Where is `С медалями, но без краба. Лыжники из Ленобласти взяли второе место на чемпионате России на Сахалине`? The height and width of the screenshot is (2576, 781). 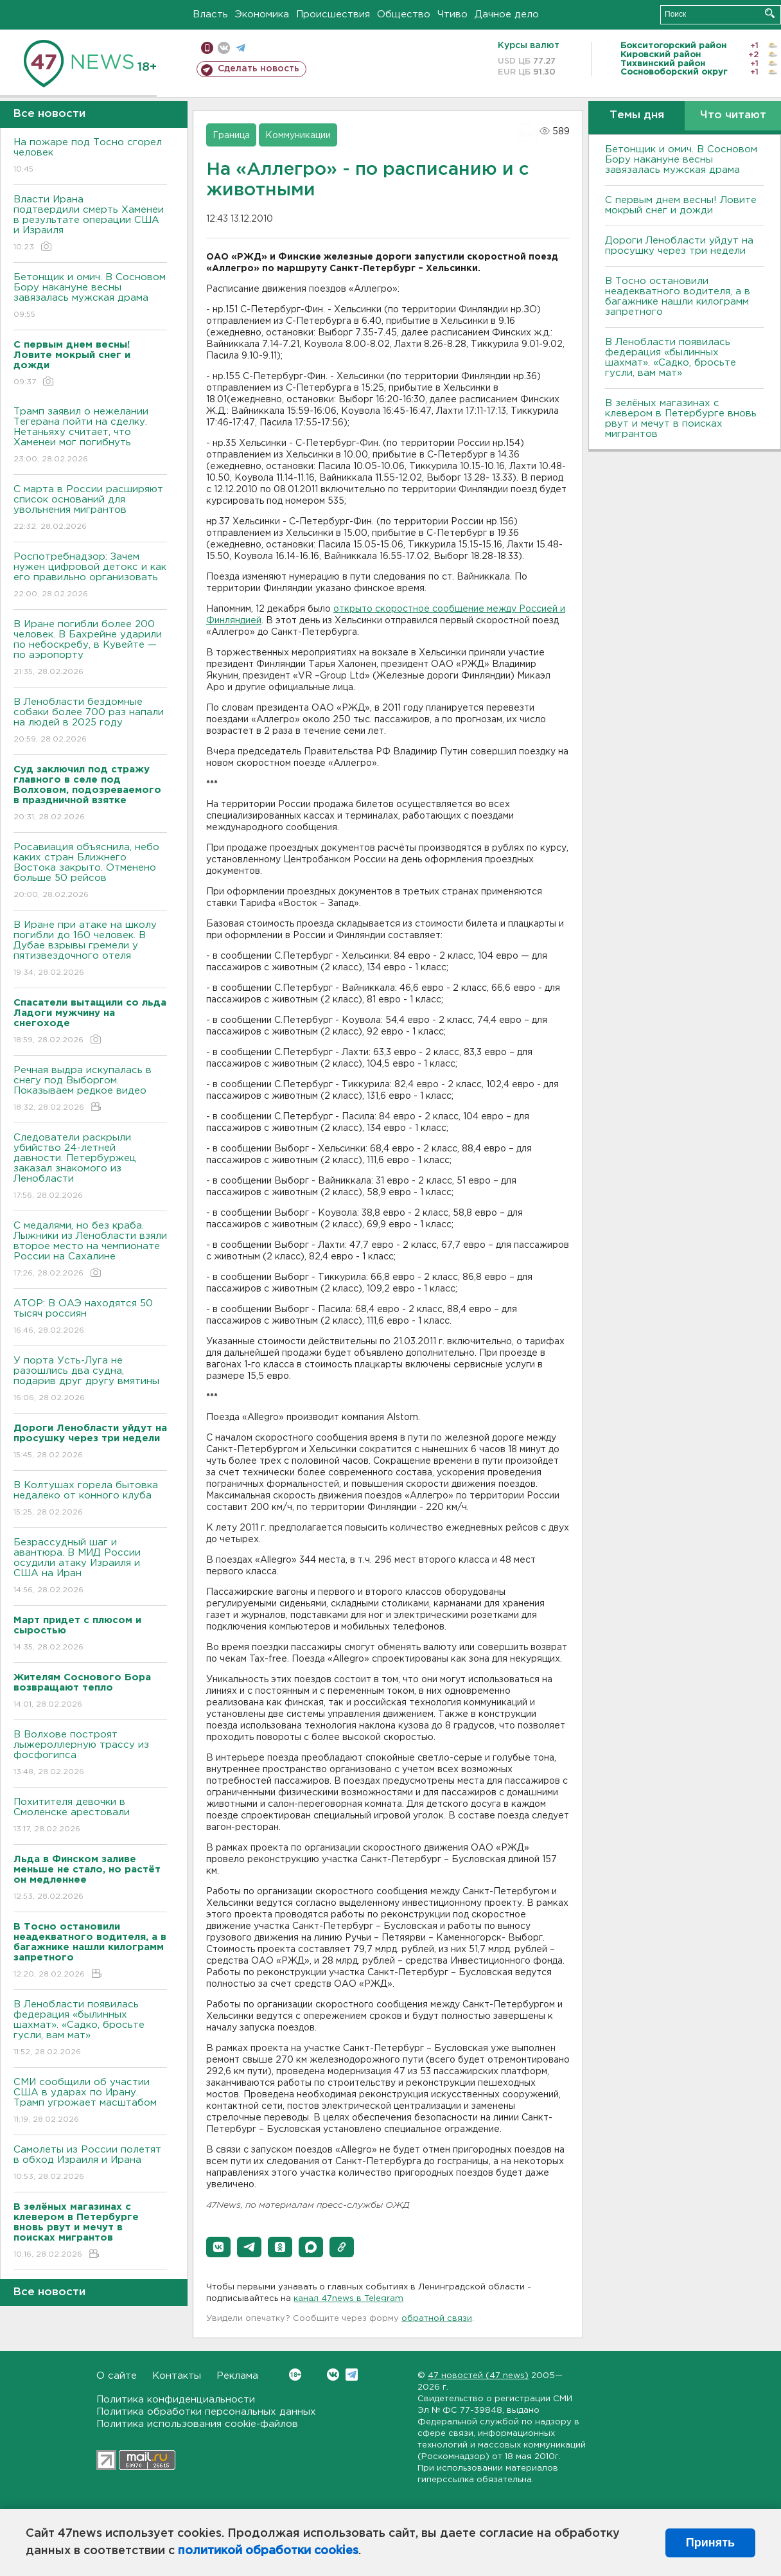 С медалями, но без краба. Лыжники из Ленобласти взяли второе место на чемпионате России на Сахалине is located at coordinates (90, 1250).